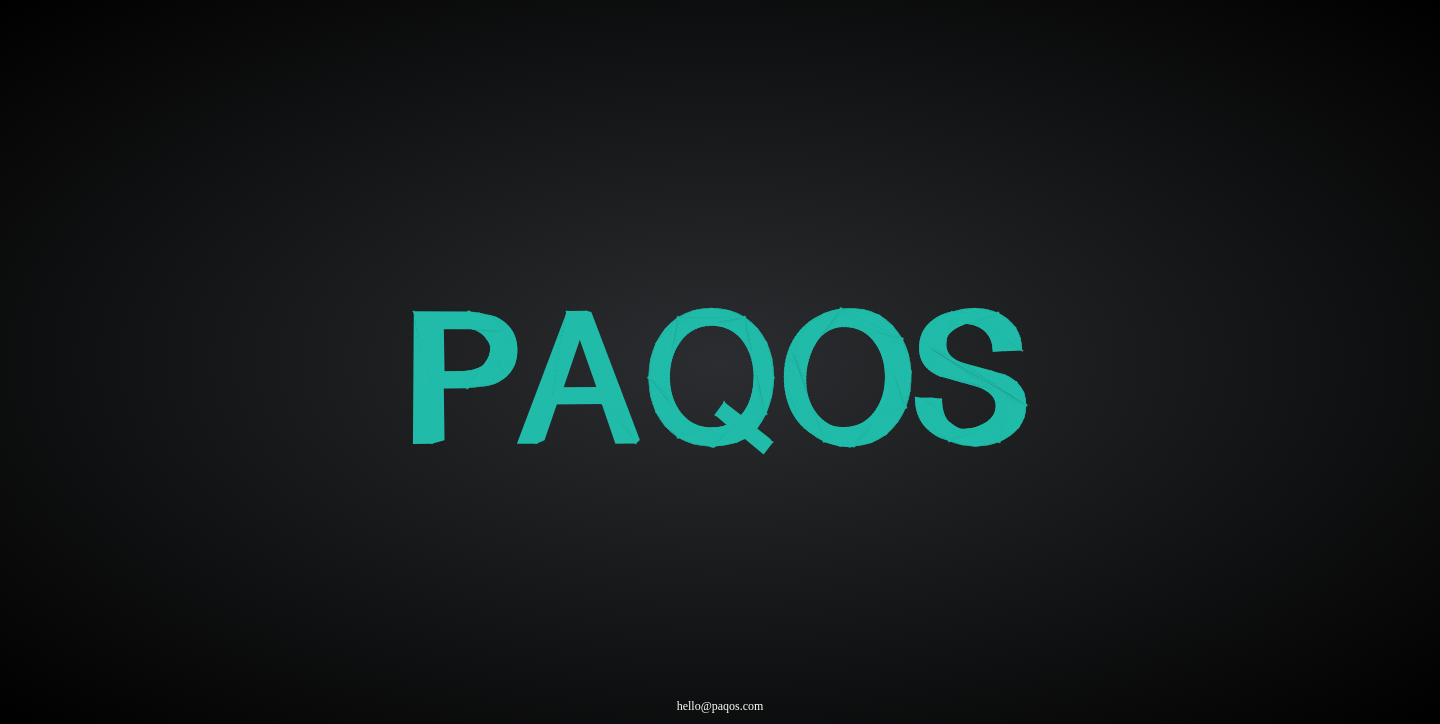  What do you see at coordinates (720, 706) in the screenshot?
I see `hello@paqos.com` at bounding box center [720, 706].